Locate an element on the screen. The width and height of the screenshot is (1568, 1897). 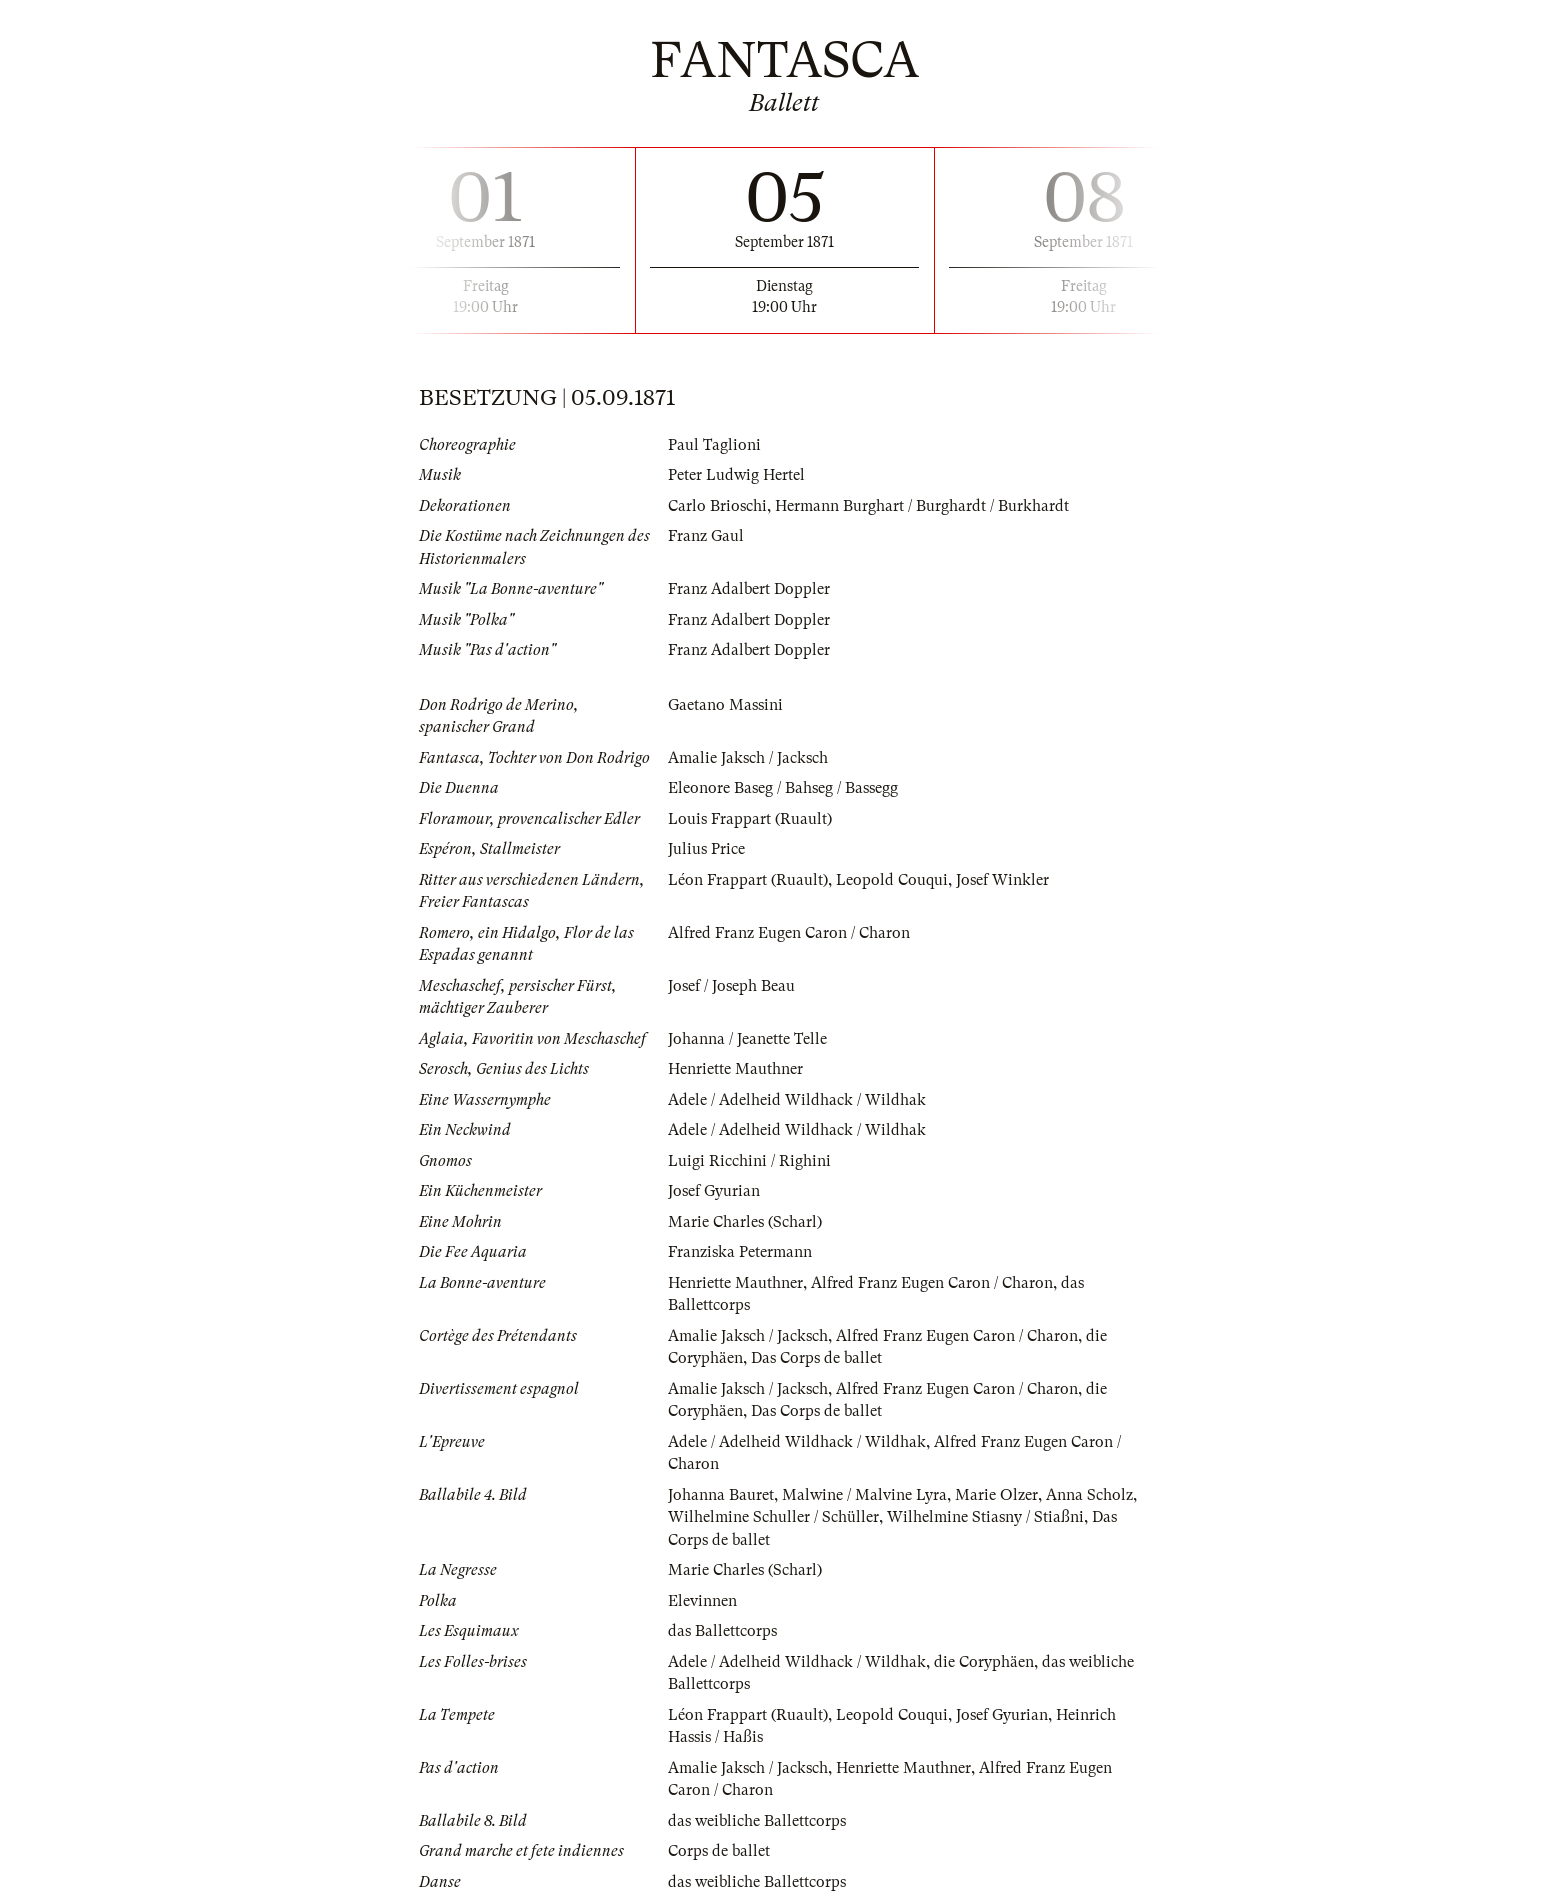
Josef / Joseph Beau is located at coordinates (731, 986).